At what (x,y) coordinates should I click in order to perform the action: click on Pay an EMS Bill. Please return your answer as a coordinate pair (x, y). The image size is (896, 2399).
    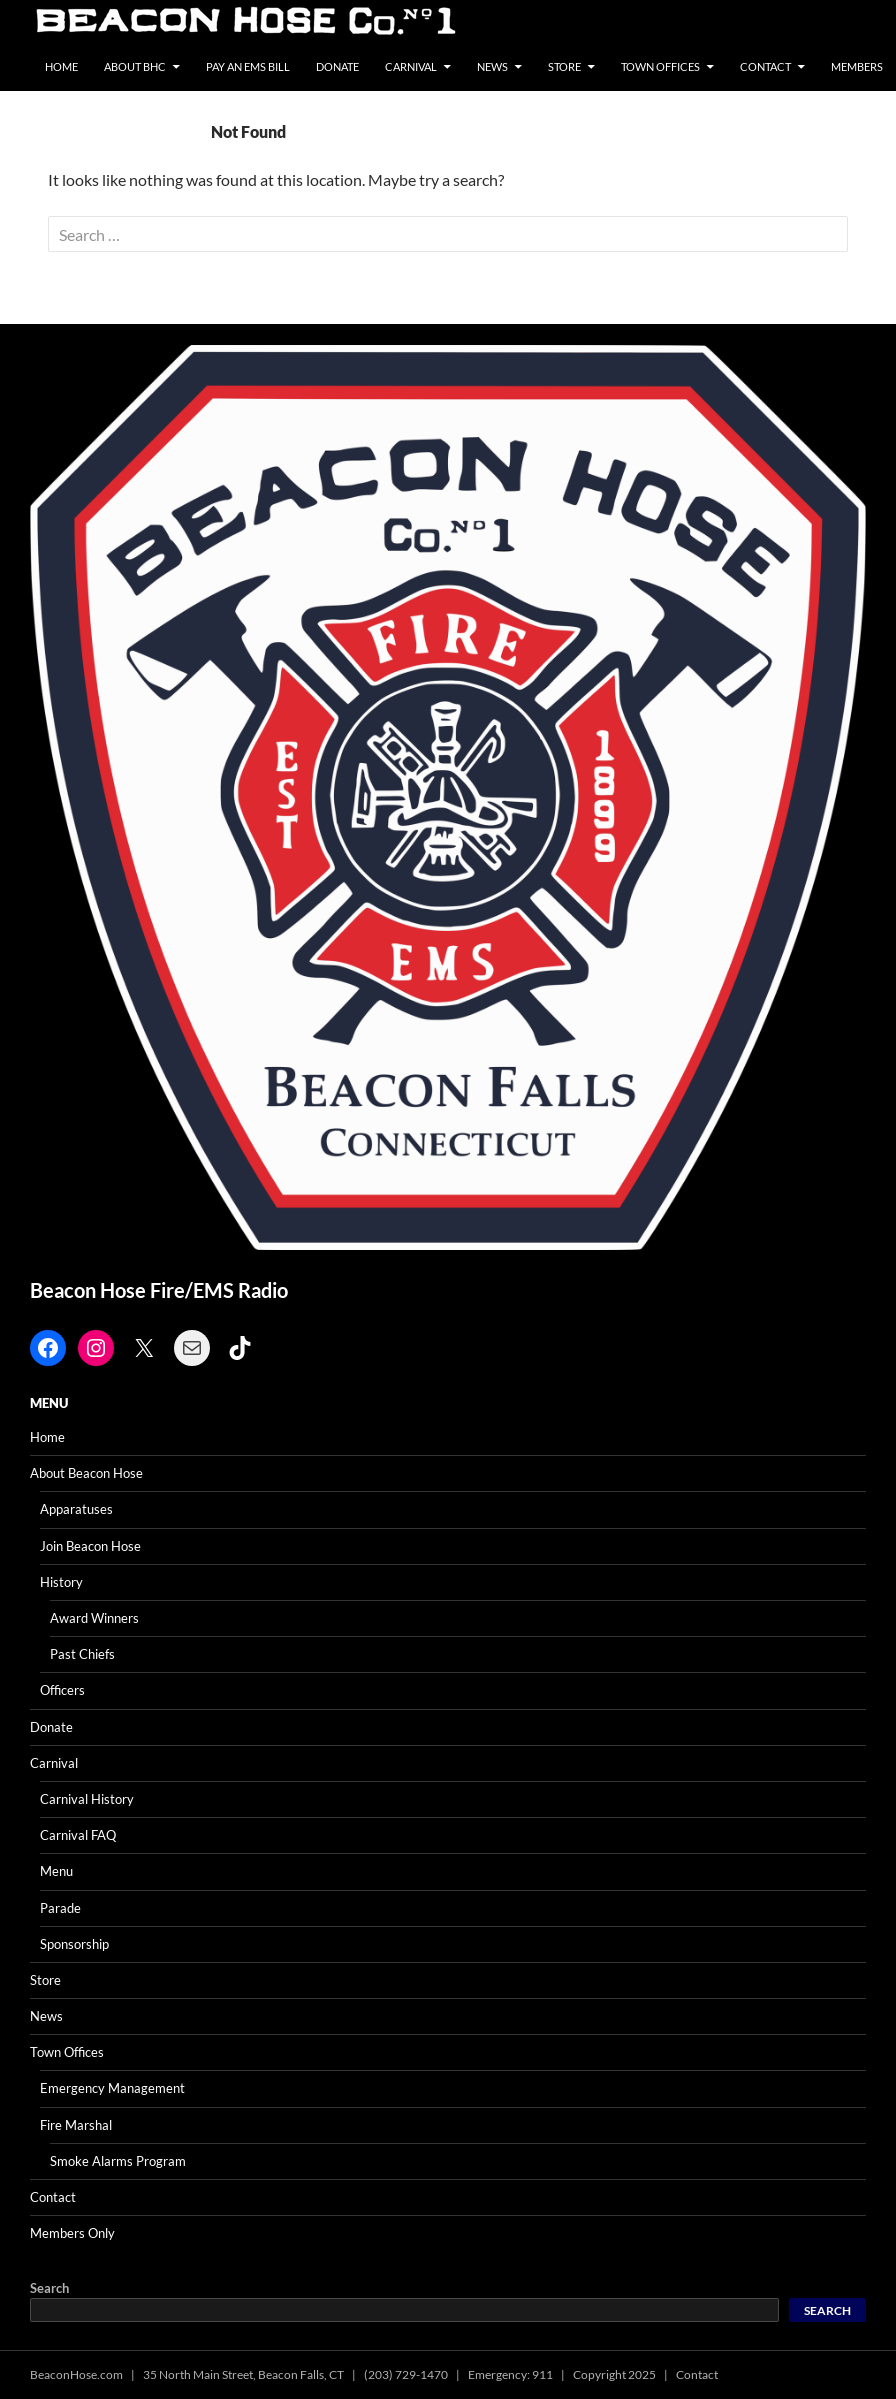
    Looking at the image, I should click on (248, 66).